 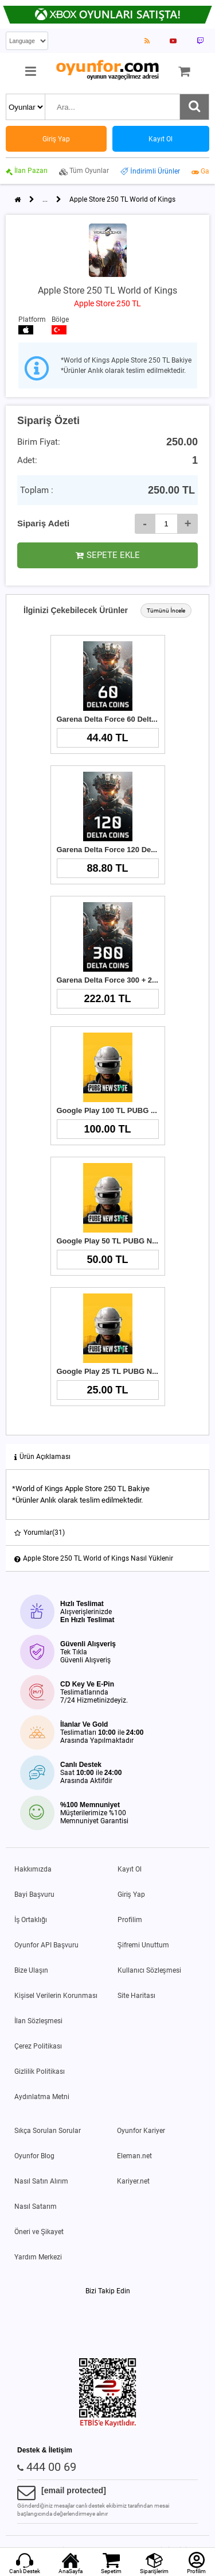 I want to click on Oyunfor API Başvuru, so click(x=46, y=1945).